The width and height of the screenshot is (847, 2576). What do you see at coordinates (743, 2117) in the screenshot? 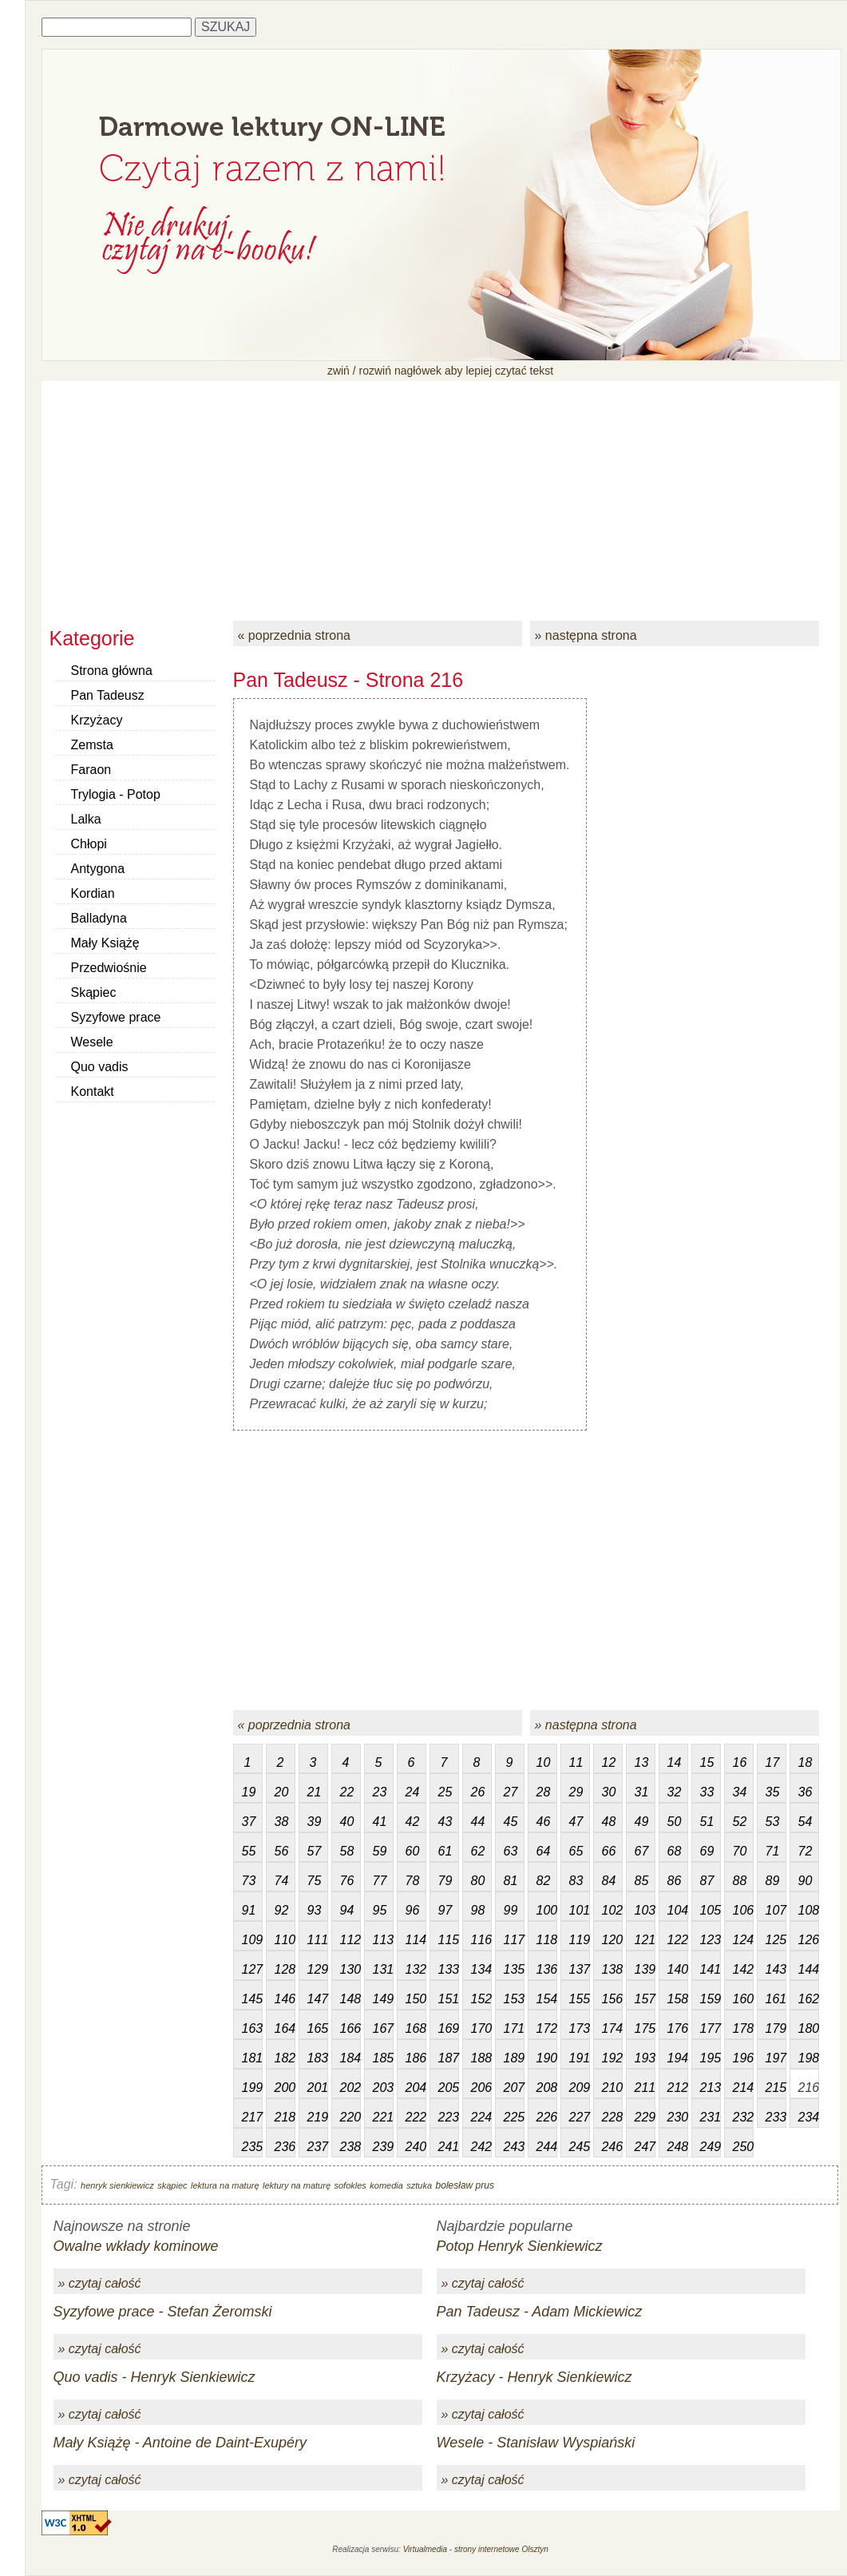
I see `232` at bounding box center [743, 2117].